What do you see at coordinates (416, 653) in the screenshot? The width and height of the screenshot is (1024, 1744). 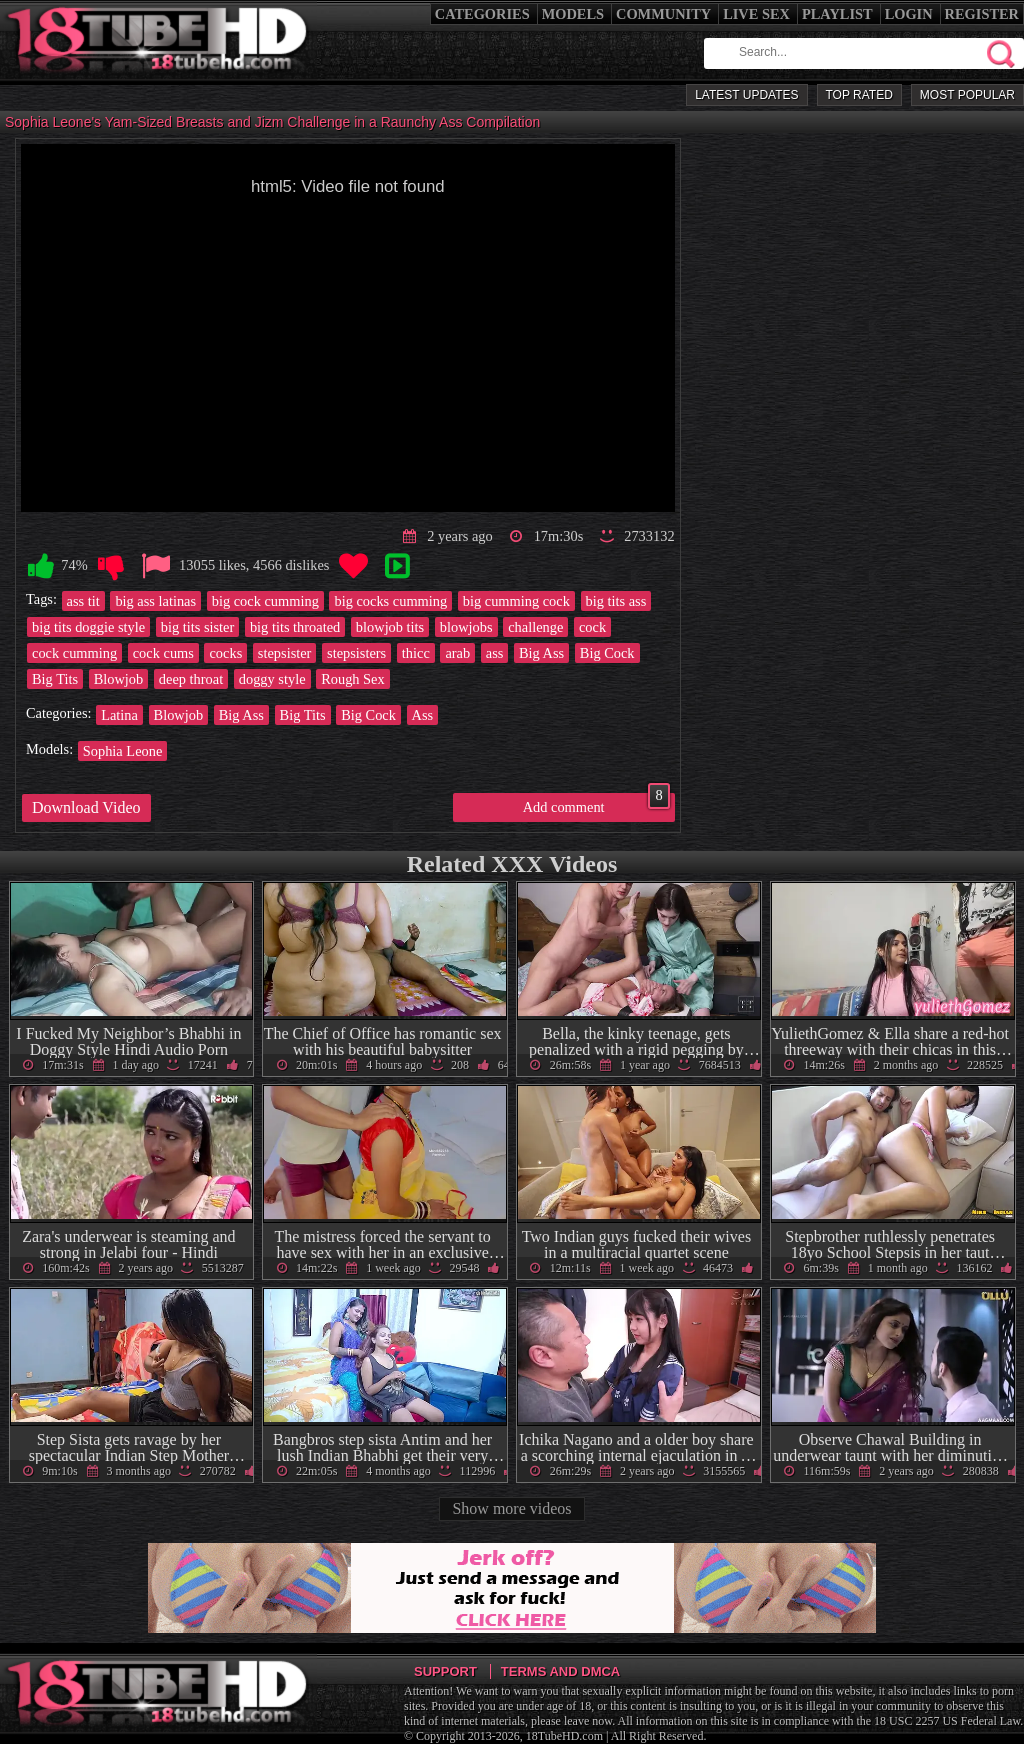 I see `thicc` at bounding box center [416, 653].